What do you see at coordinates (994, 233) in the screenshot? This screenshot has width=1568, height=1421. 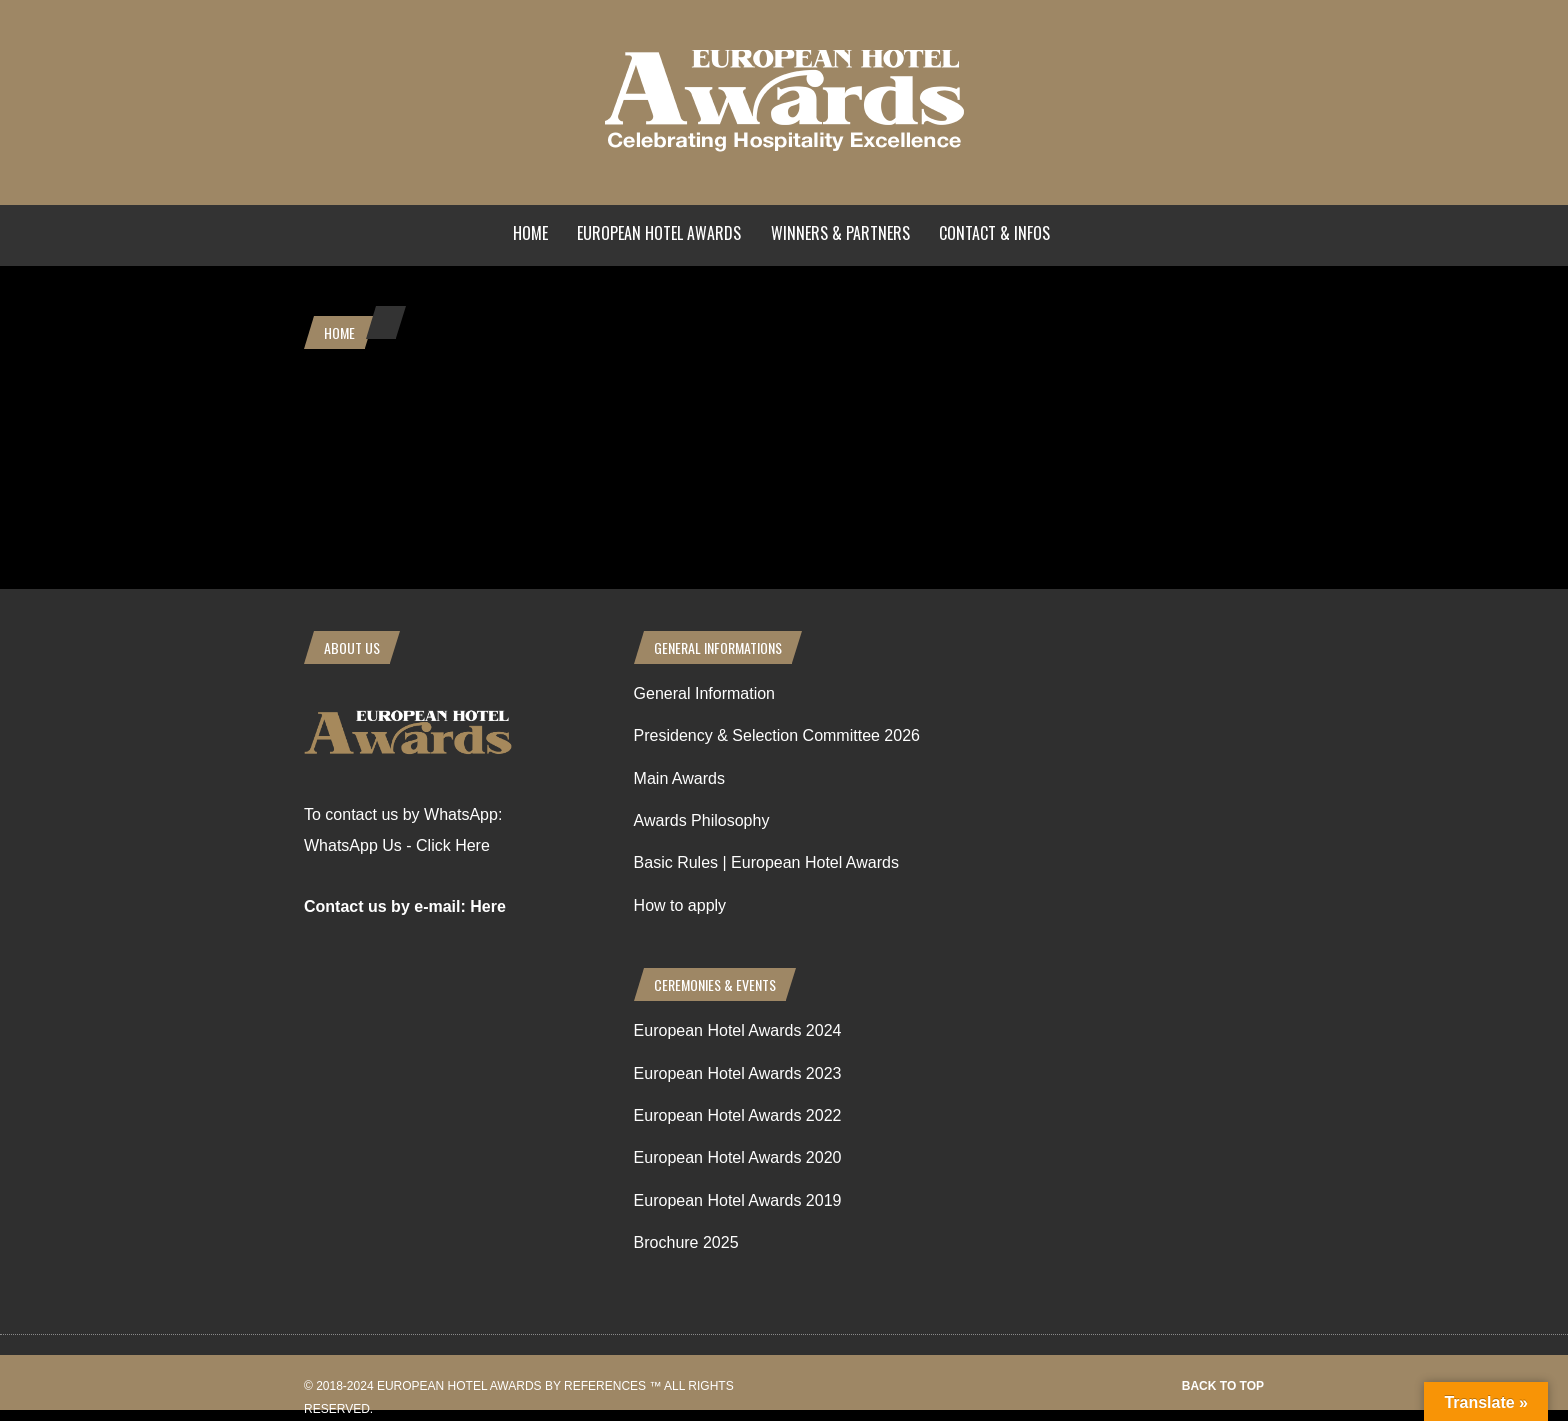 I see `Contact & Infos` at bounding box center [994, 233].